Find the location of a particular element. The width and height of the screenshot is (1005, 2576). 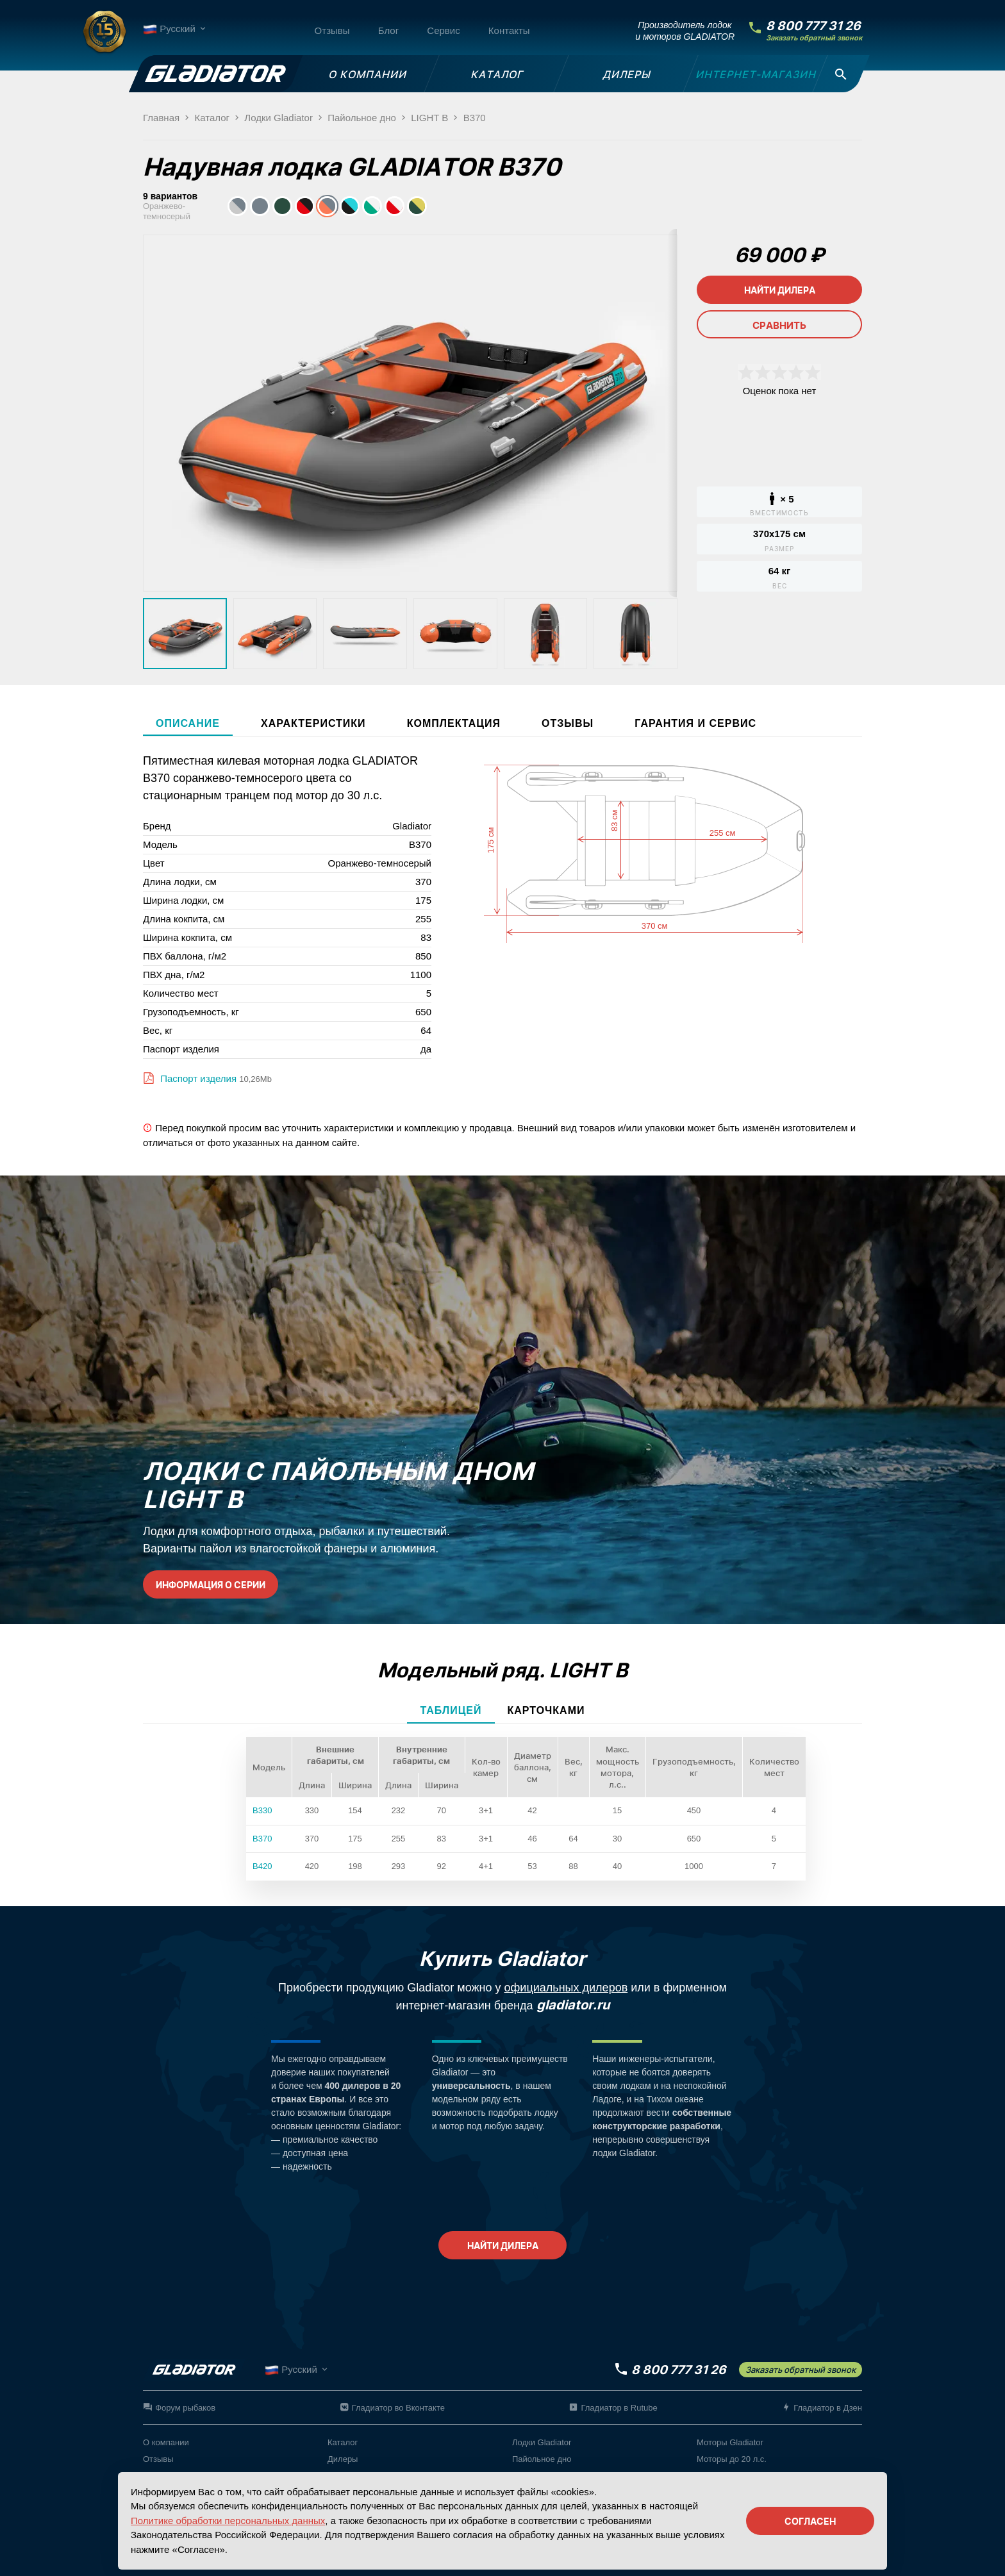

Заказать обратный звонок is located at coordinates (814, 38).